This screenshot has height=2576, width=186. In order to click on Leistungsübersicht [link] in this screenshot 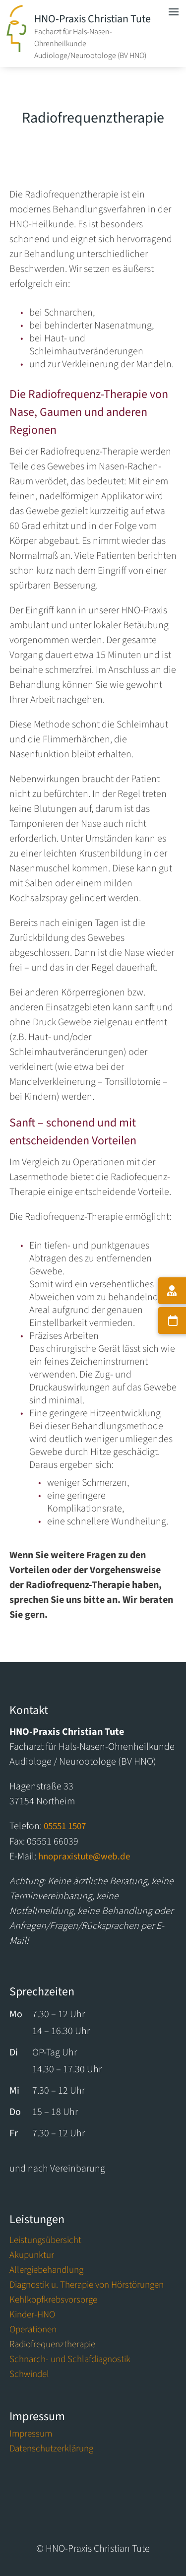, I will do `click(45, 2242)`.